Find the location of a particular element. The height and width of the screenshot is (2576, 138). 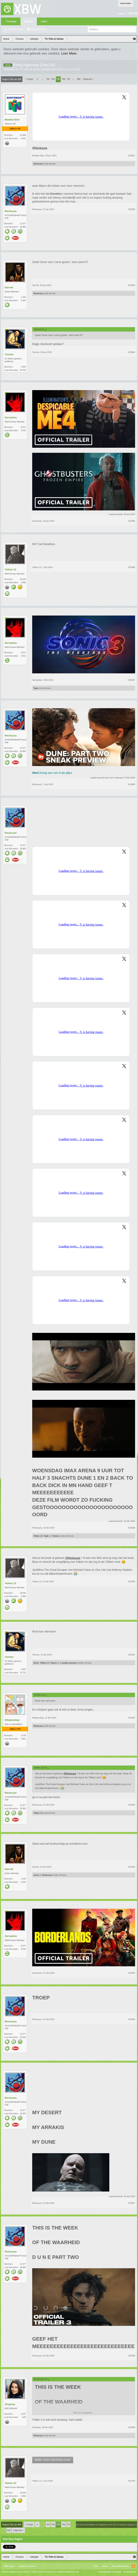

#15681 is located at coordinates (131, 155).